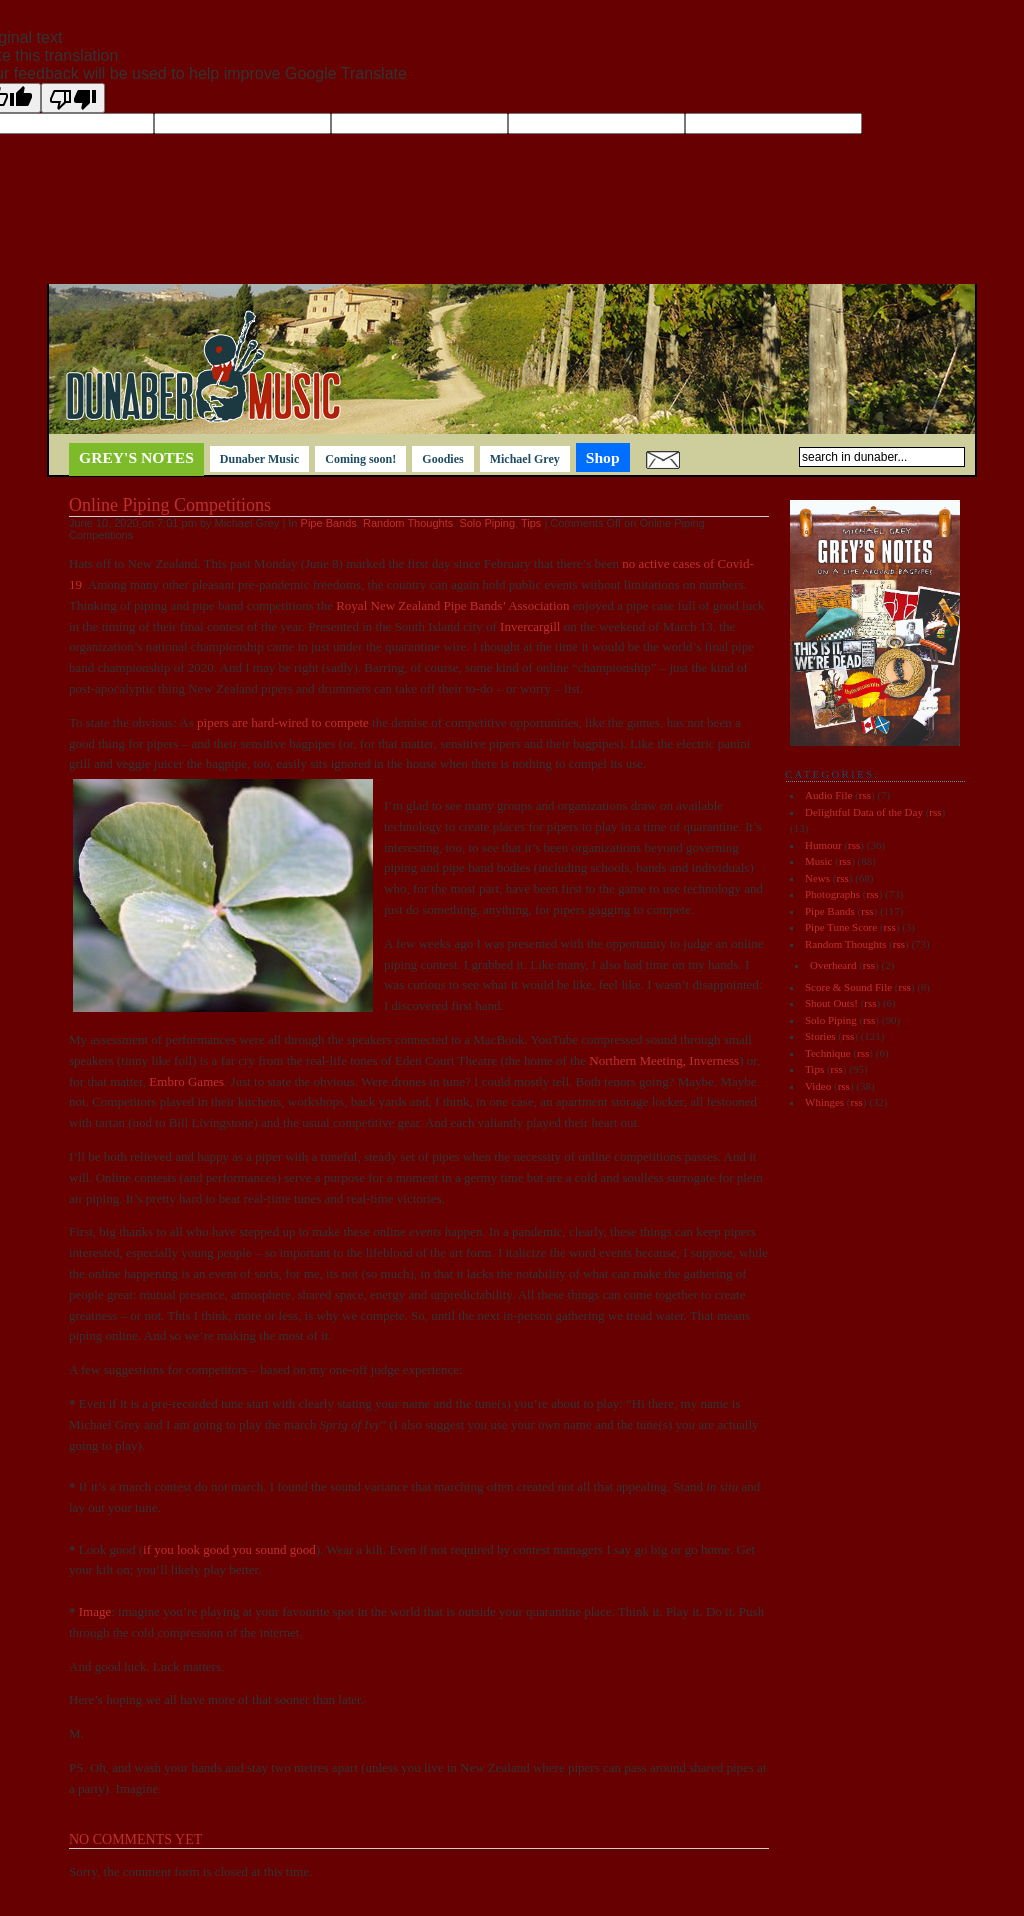 The image size is (1024, 1916). What do you see at coordinates (823, 845) in the screenshot?
I see `Humour` at bounding box center [823, 845].